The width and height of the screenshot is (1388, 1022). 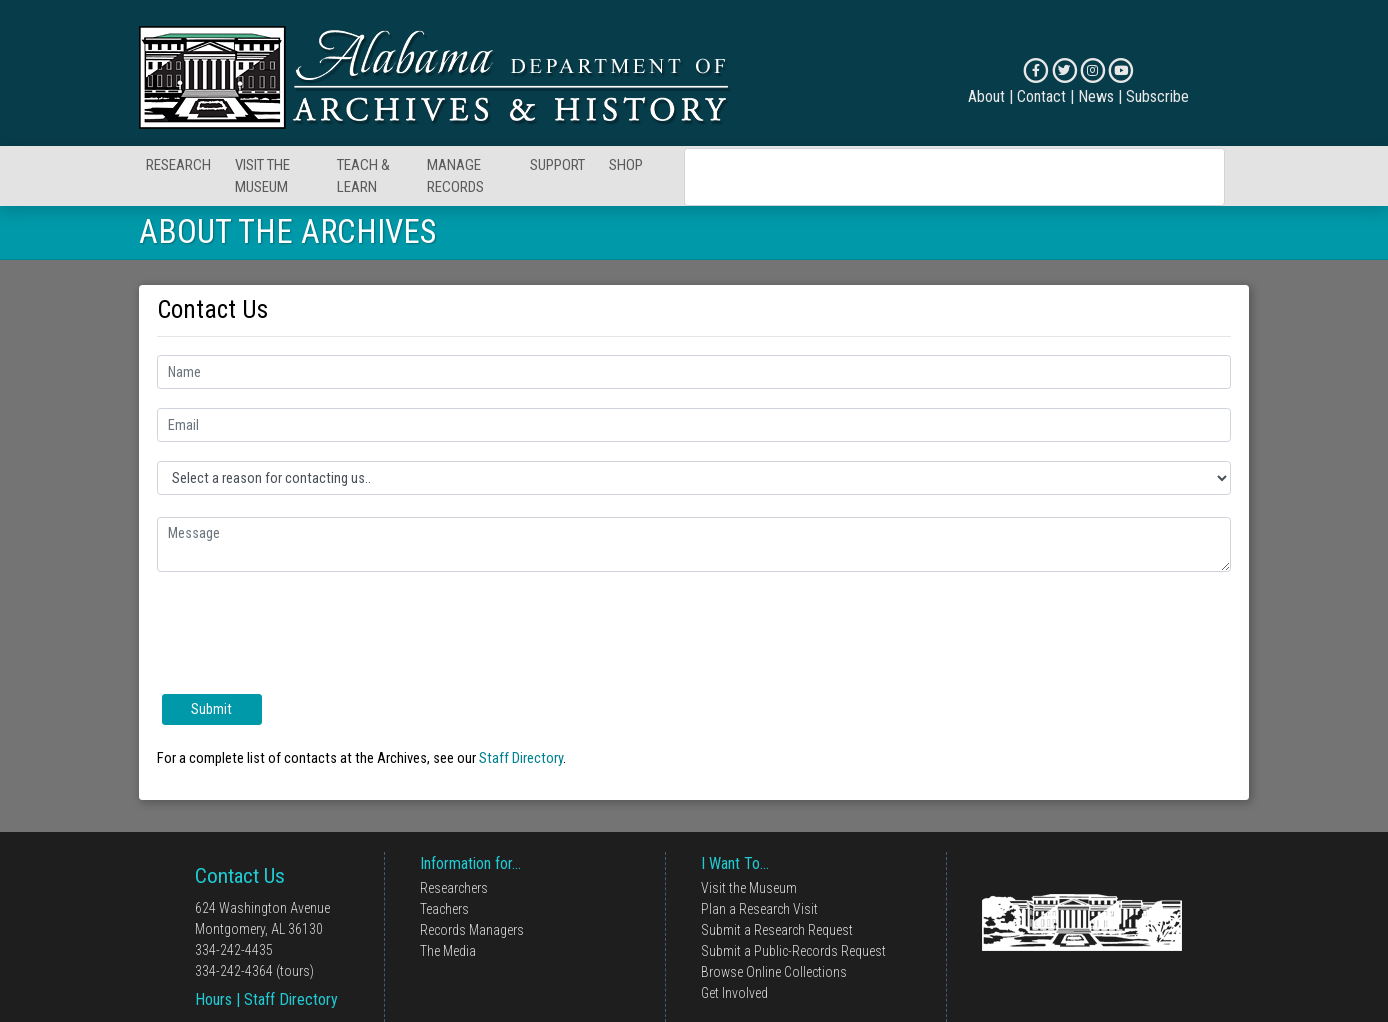 What do you see at coordinates (455, 176) in the screenshot?
I see `MANAGE RECORDS [button]` at bounding box center [455, 176].